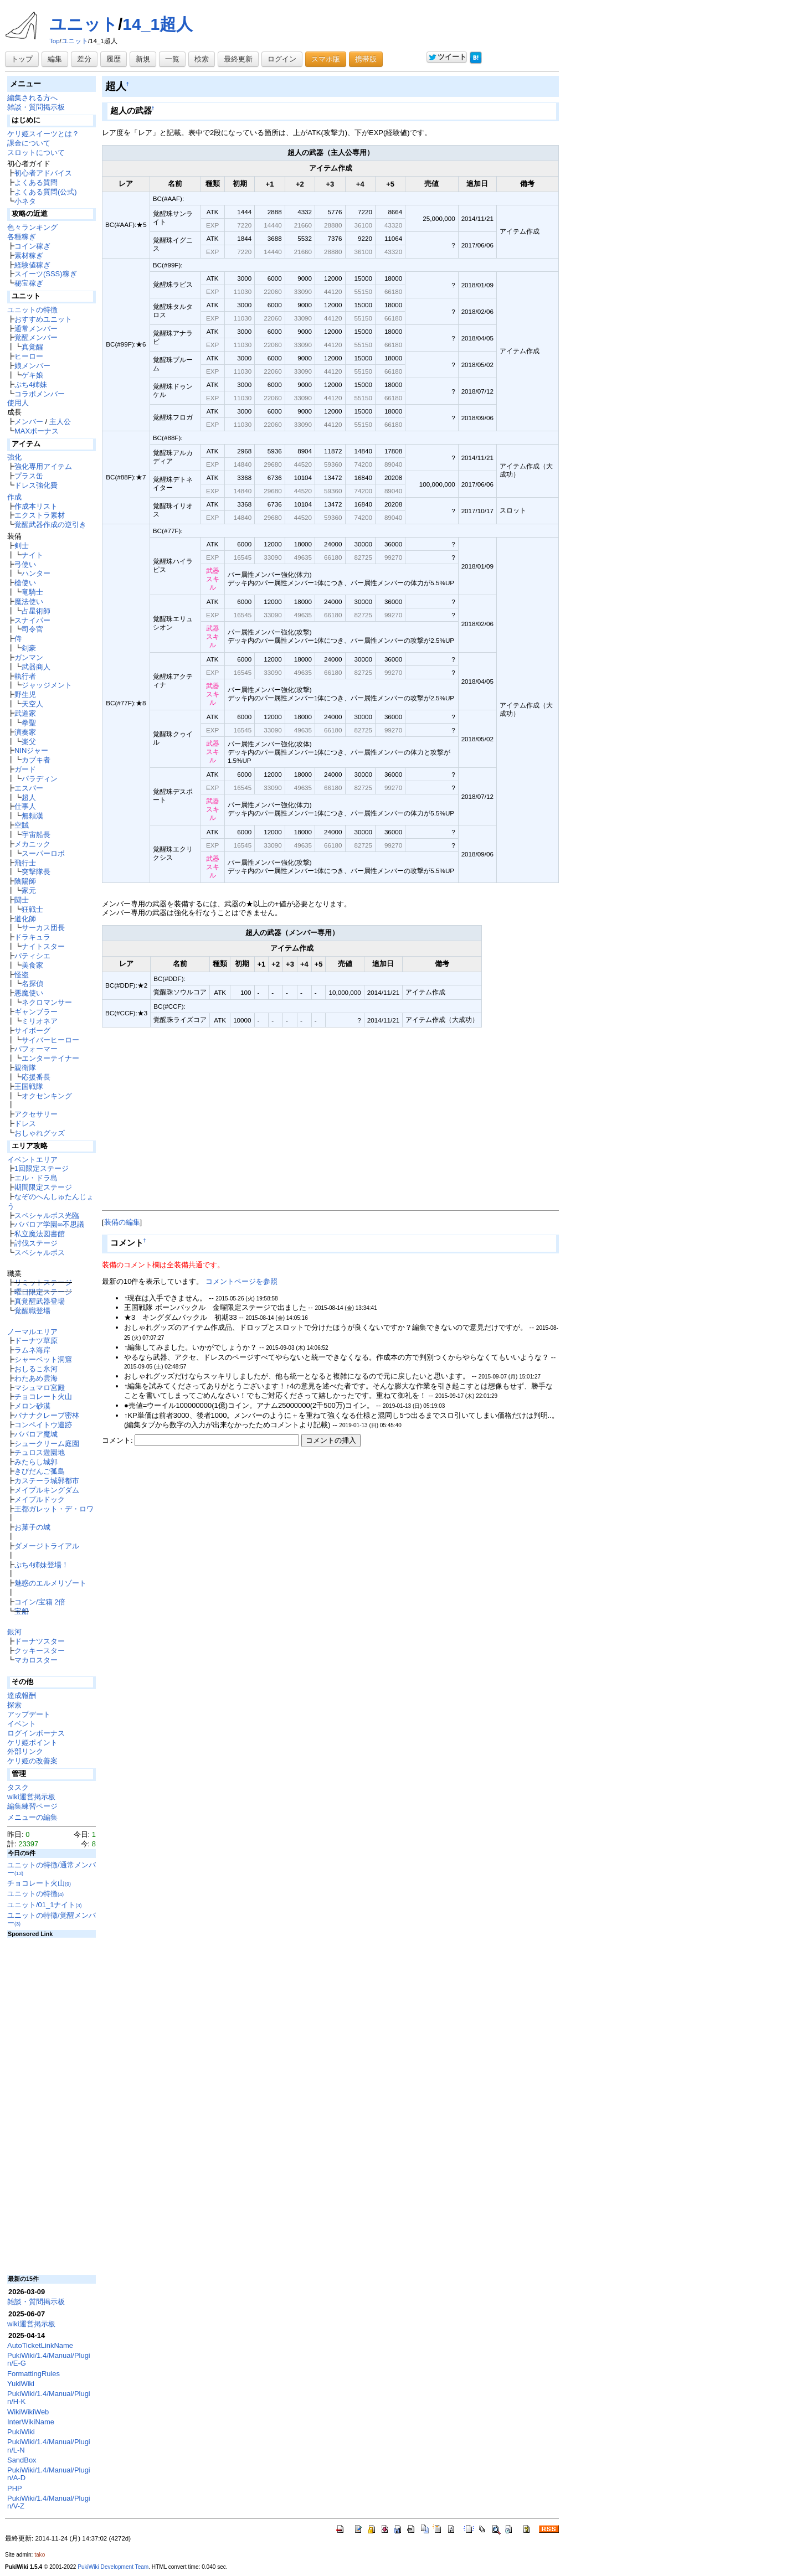  What do you see at coordinates (36, 1733) in the screenshot?
I see `ログインボーナス` at bounding box center [36, 1733].